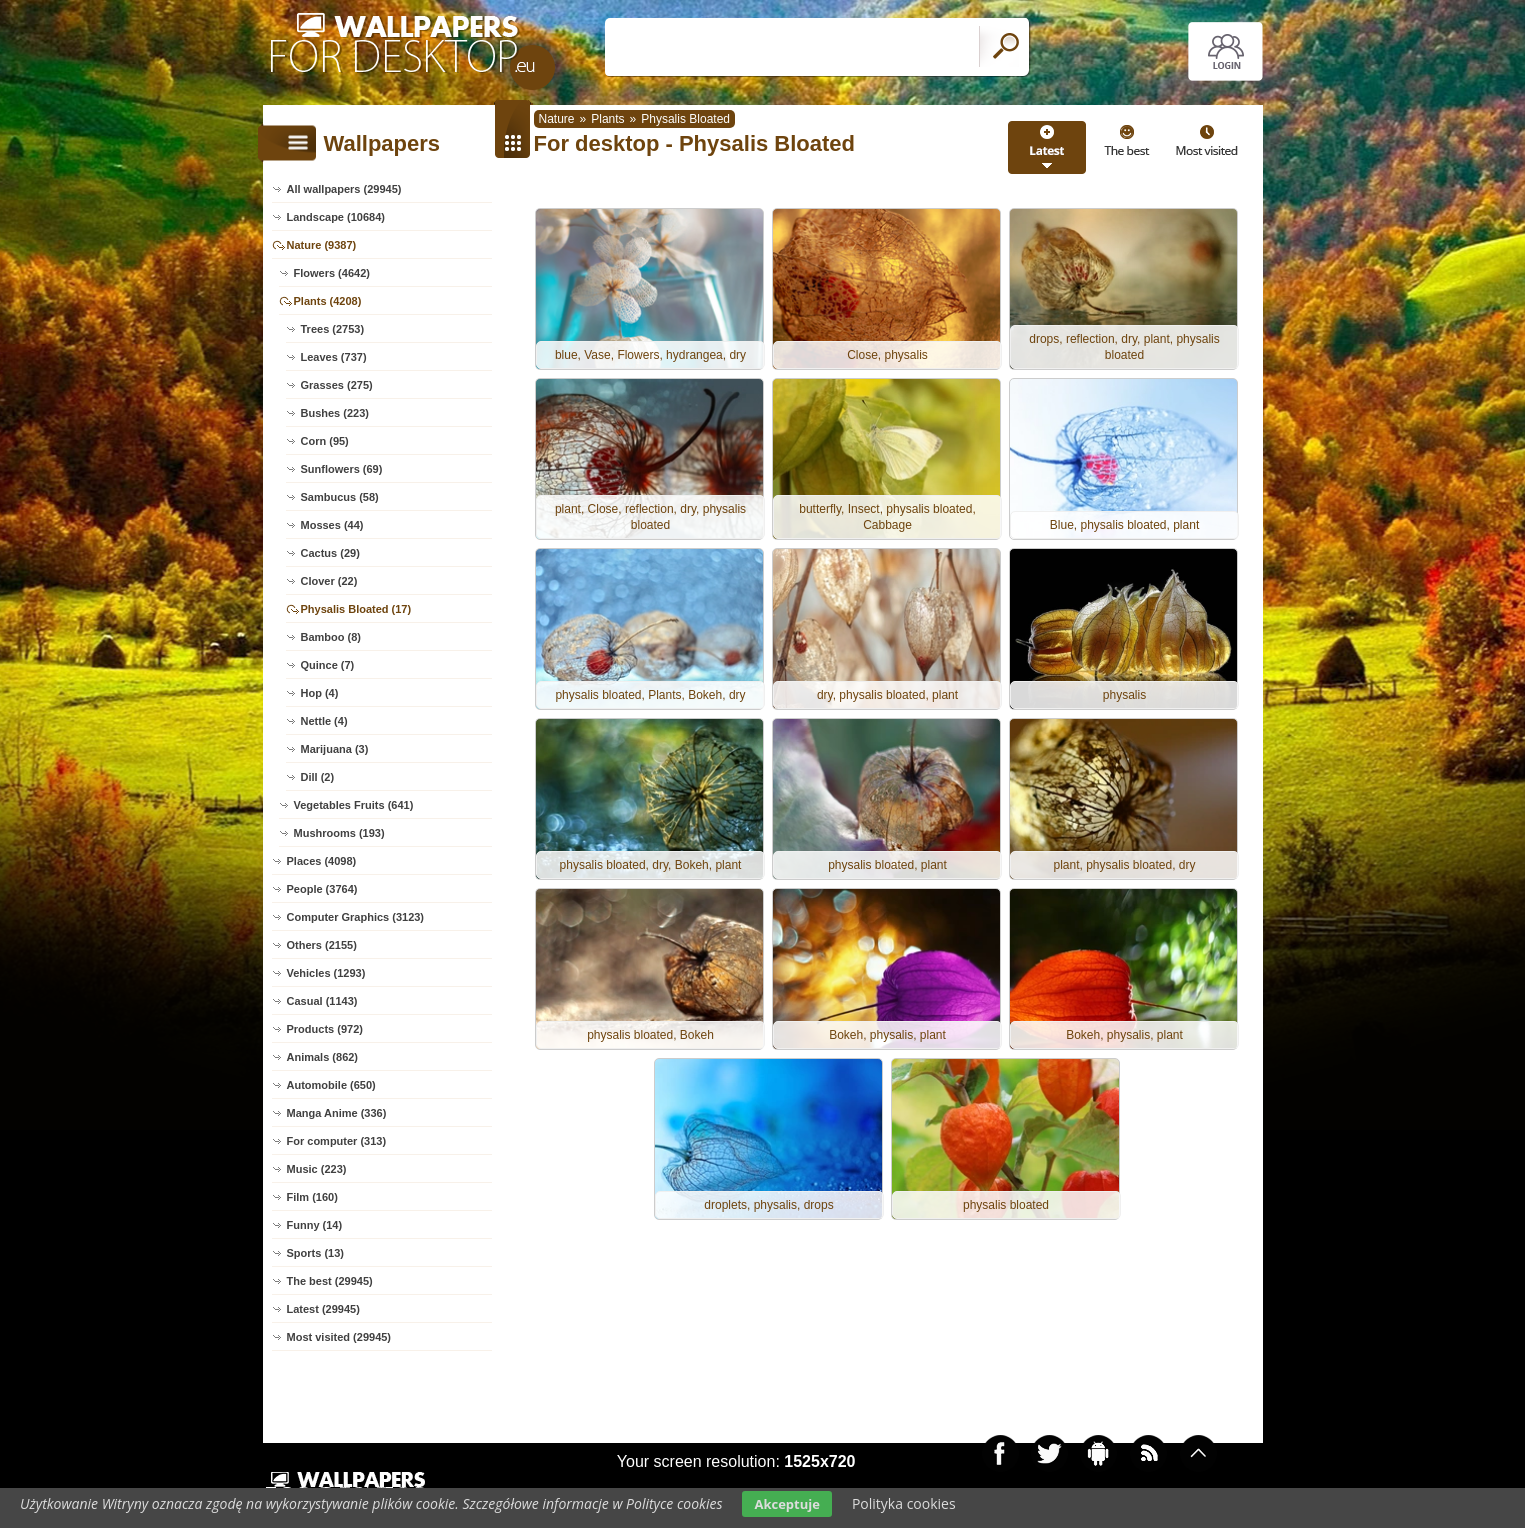  I want to click on Sports (13), so click(315, 1253).